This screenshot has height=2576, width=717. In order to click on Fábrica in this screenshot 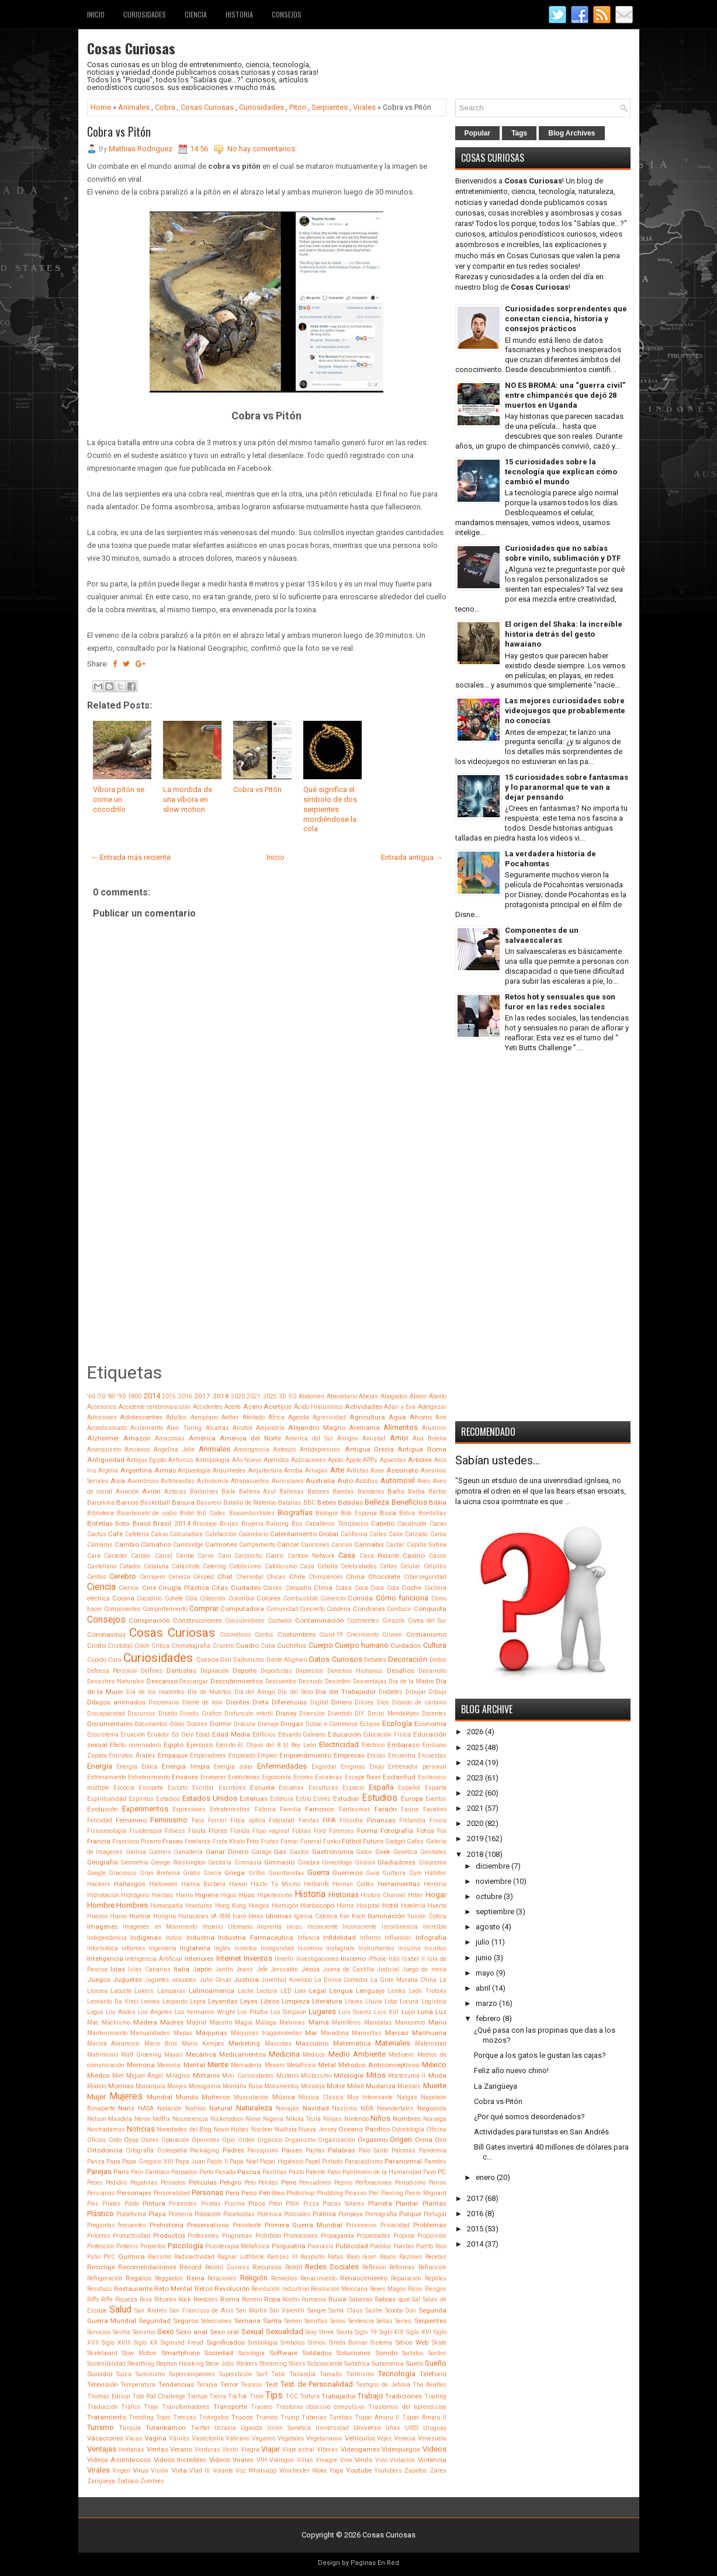, I will do `click(265, 1809)`.